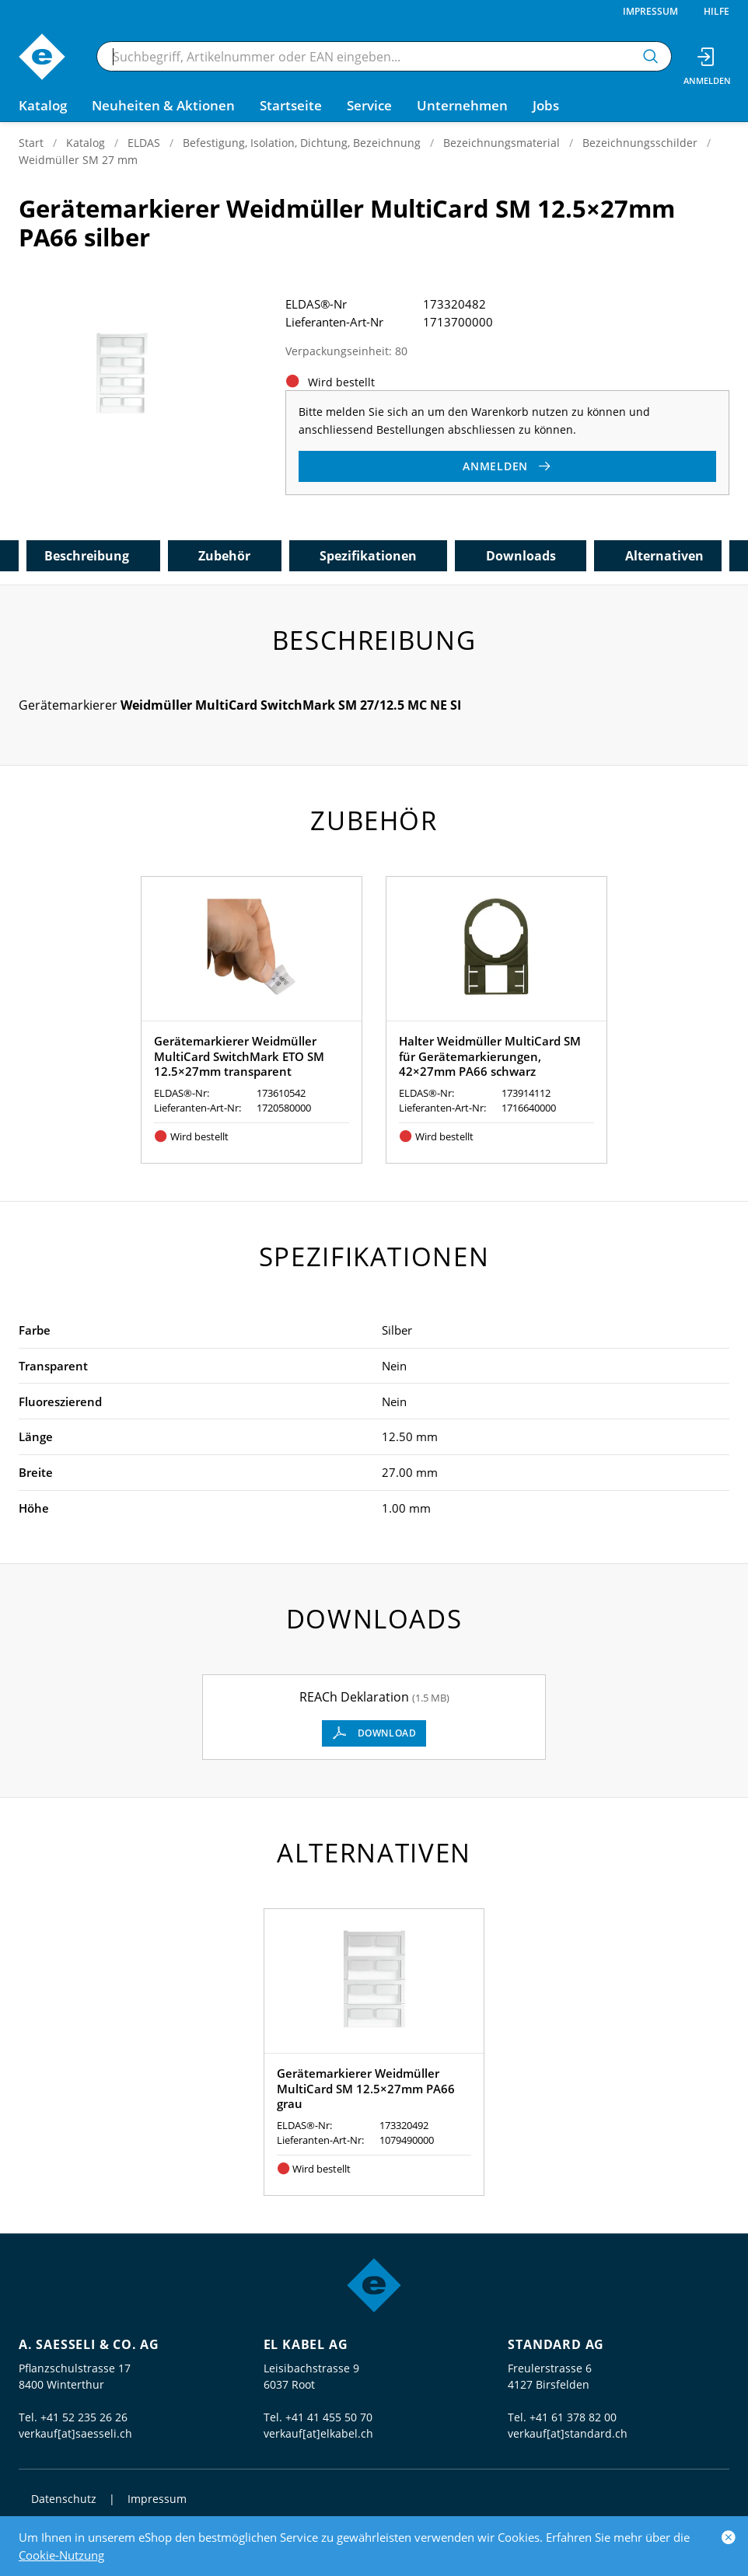 Image resolution: width=748 pixels, height=2576 pixels. Describe the element at coordinates (368, 555) in the screenshot. I see `Spezifikationen` at that location.